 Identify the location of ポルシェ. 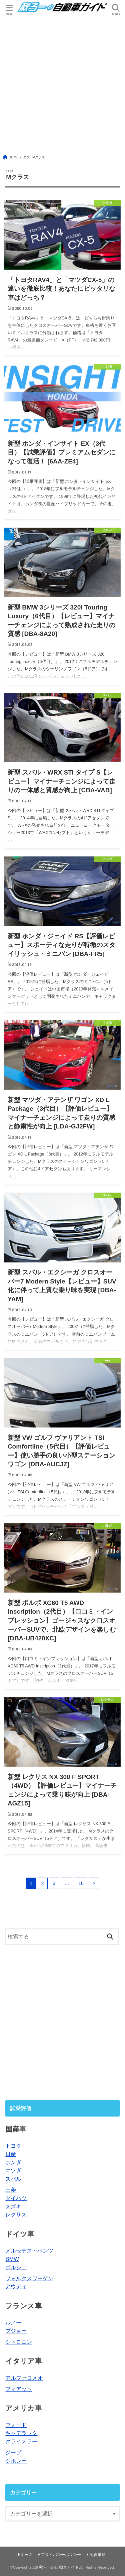
(16, 2267).